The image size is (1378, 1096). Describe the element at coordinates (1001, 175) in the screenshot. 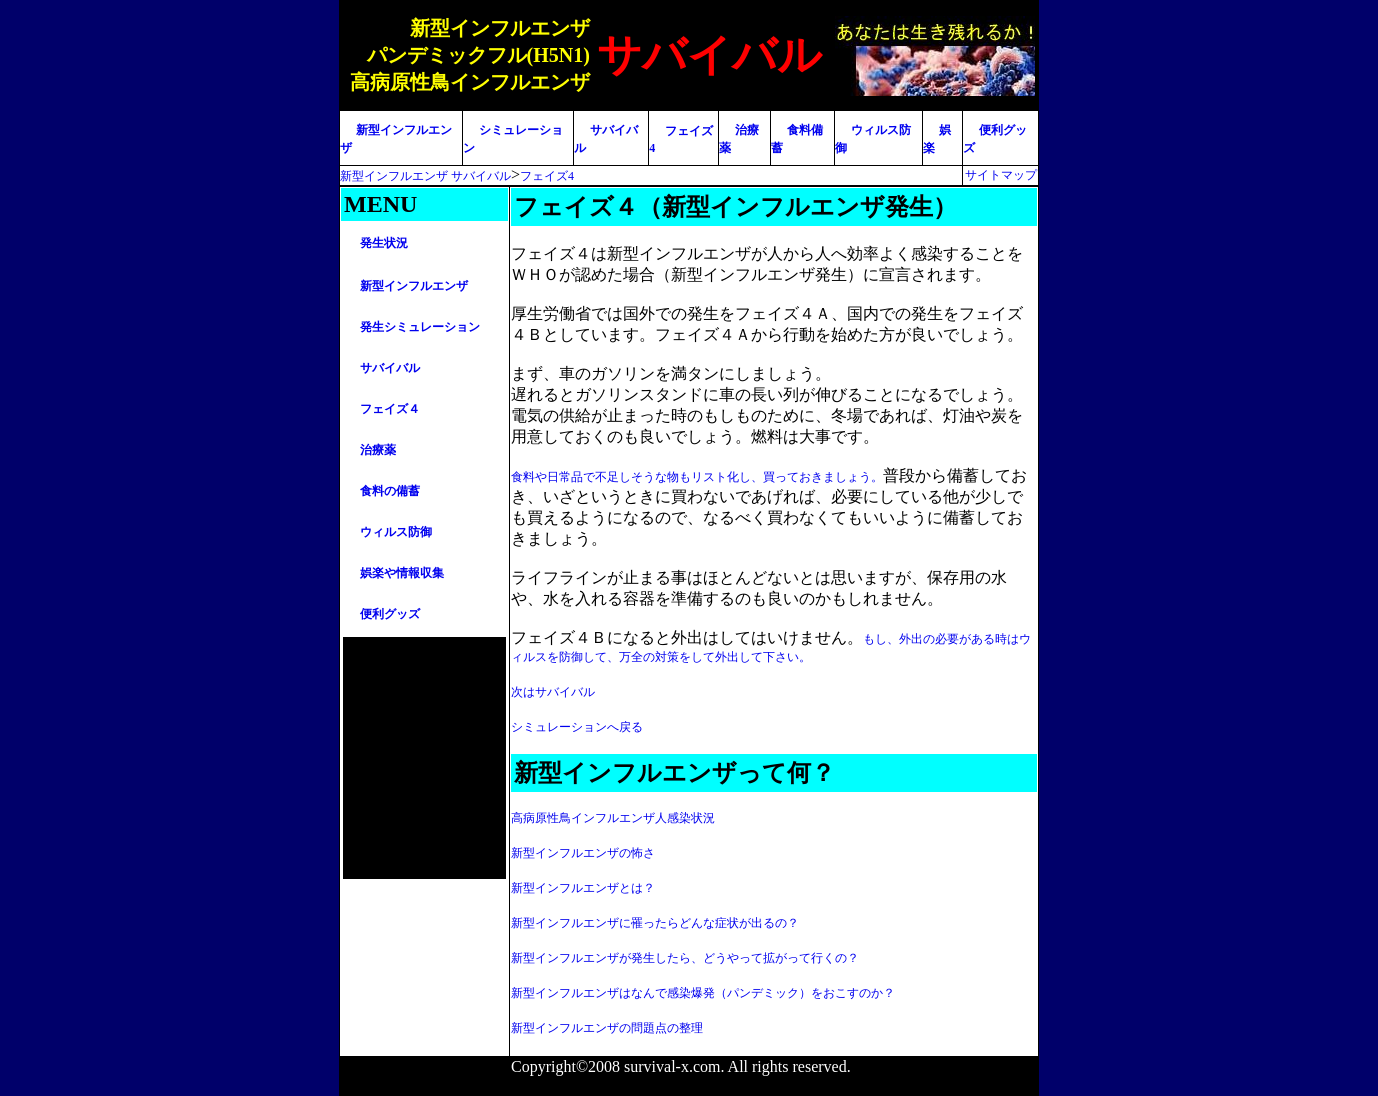

I see `サイトマップ` at that location.